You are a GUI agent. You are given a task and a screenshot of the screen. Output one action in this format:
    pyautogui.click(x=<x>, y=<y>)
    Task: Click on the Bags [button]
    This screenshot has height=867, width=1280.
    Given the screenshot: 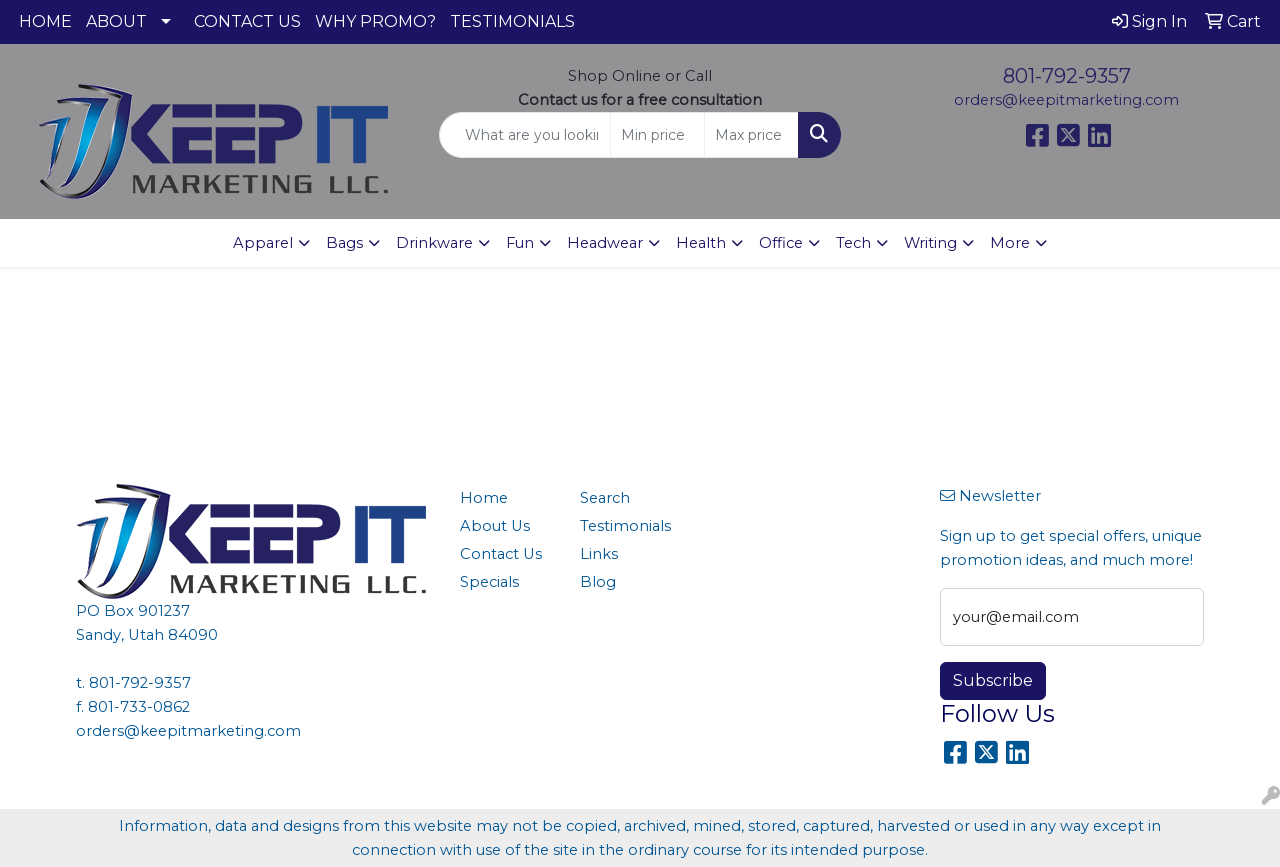 What is the action you would take?
    pyautogui.click(x=344, y=243)
    